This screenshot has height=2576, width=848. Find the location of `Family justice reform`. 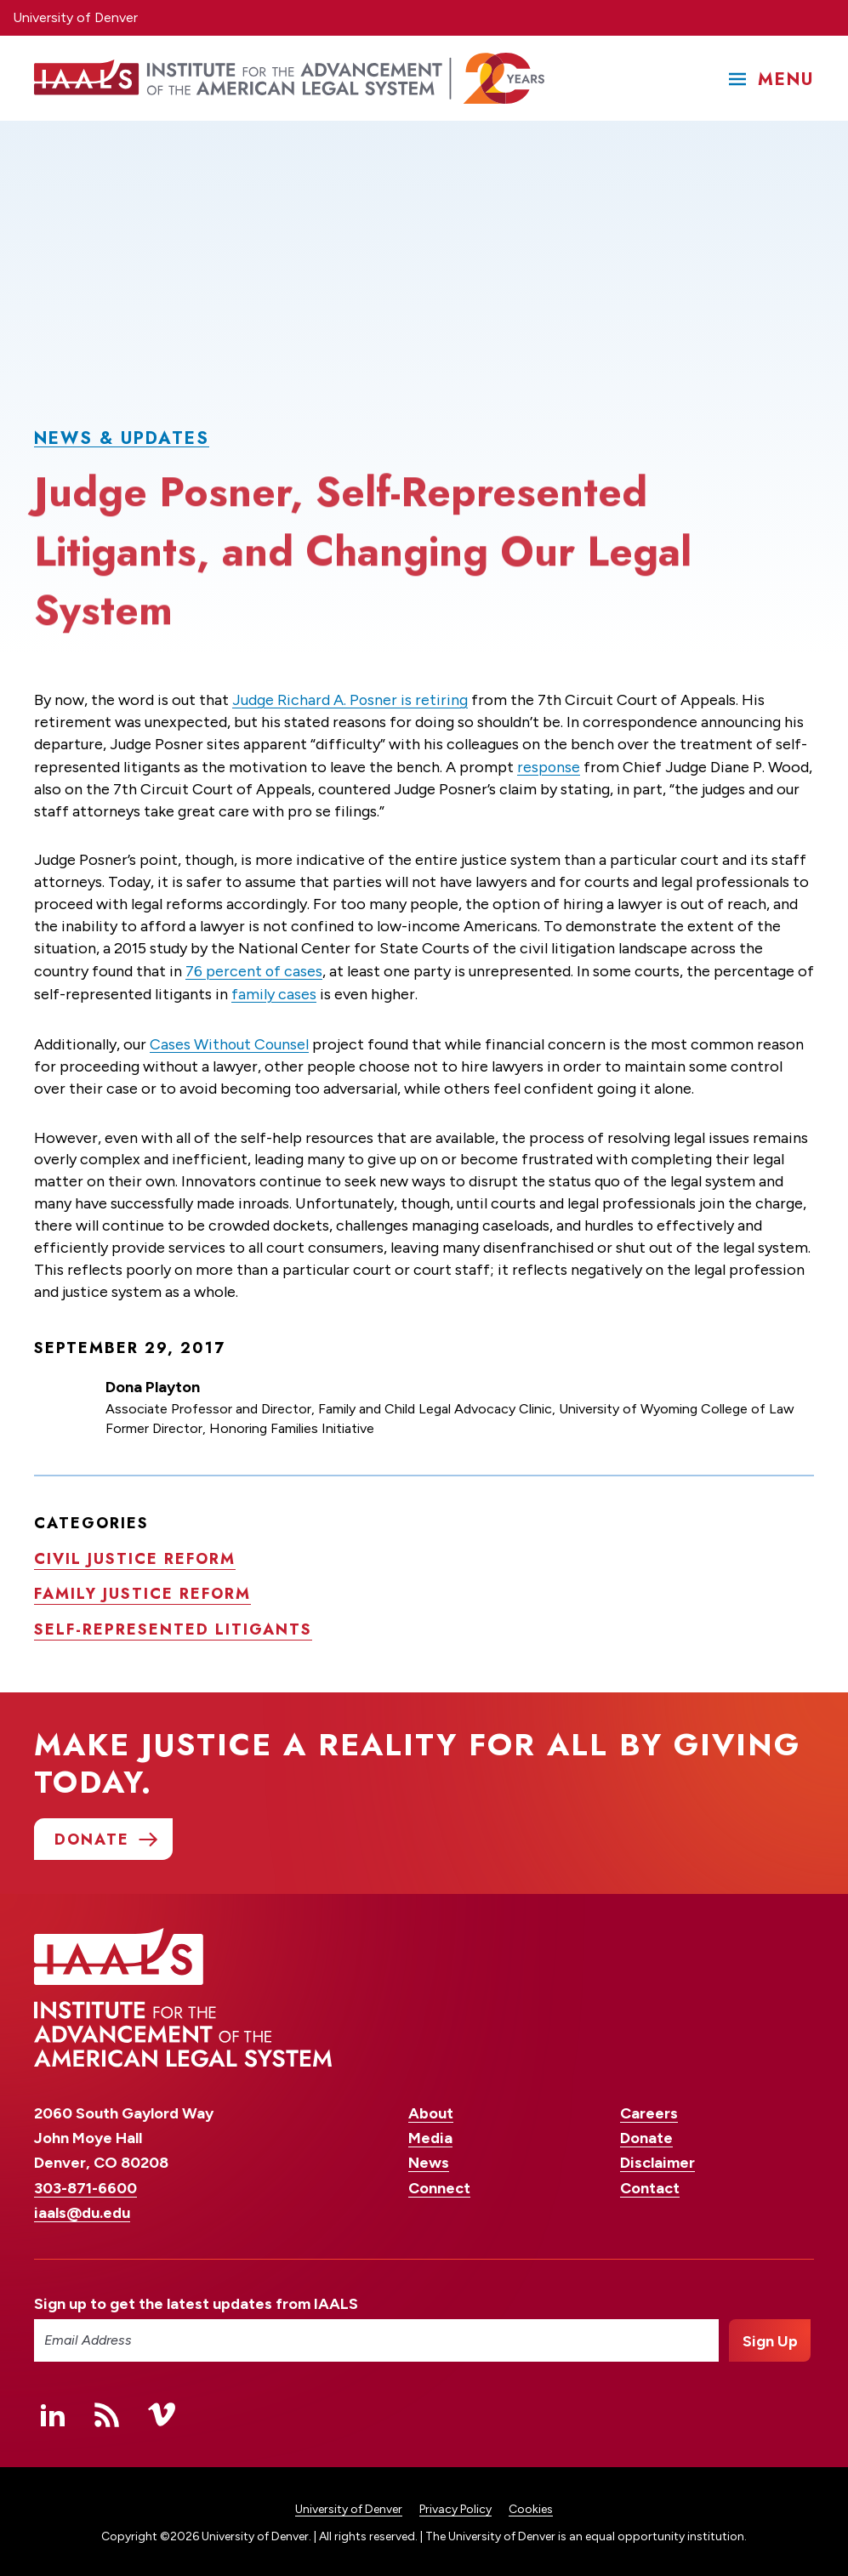

Family justice reform is located at coordinates (142, 1589).